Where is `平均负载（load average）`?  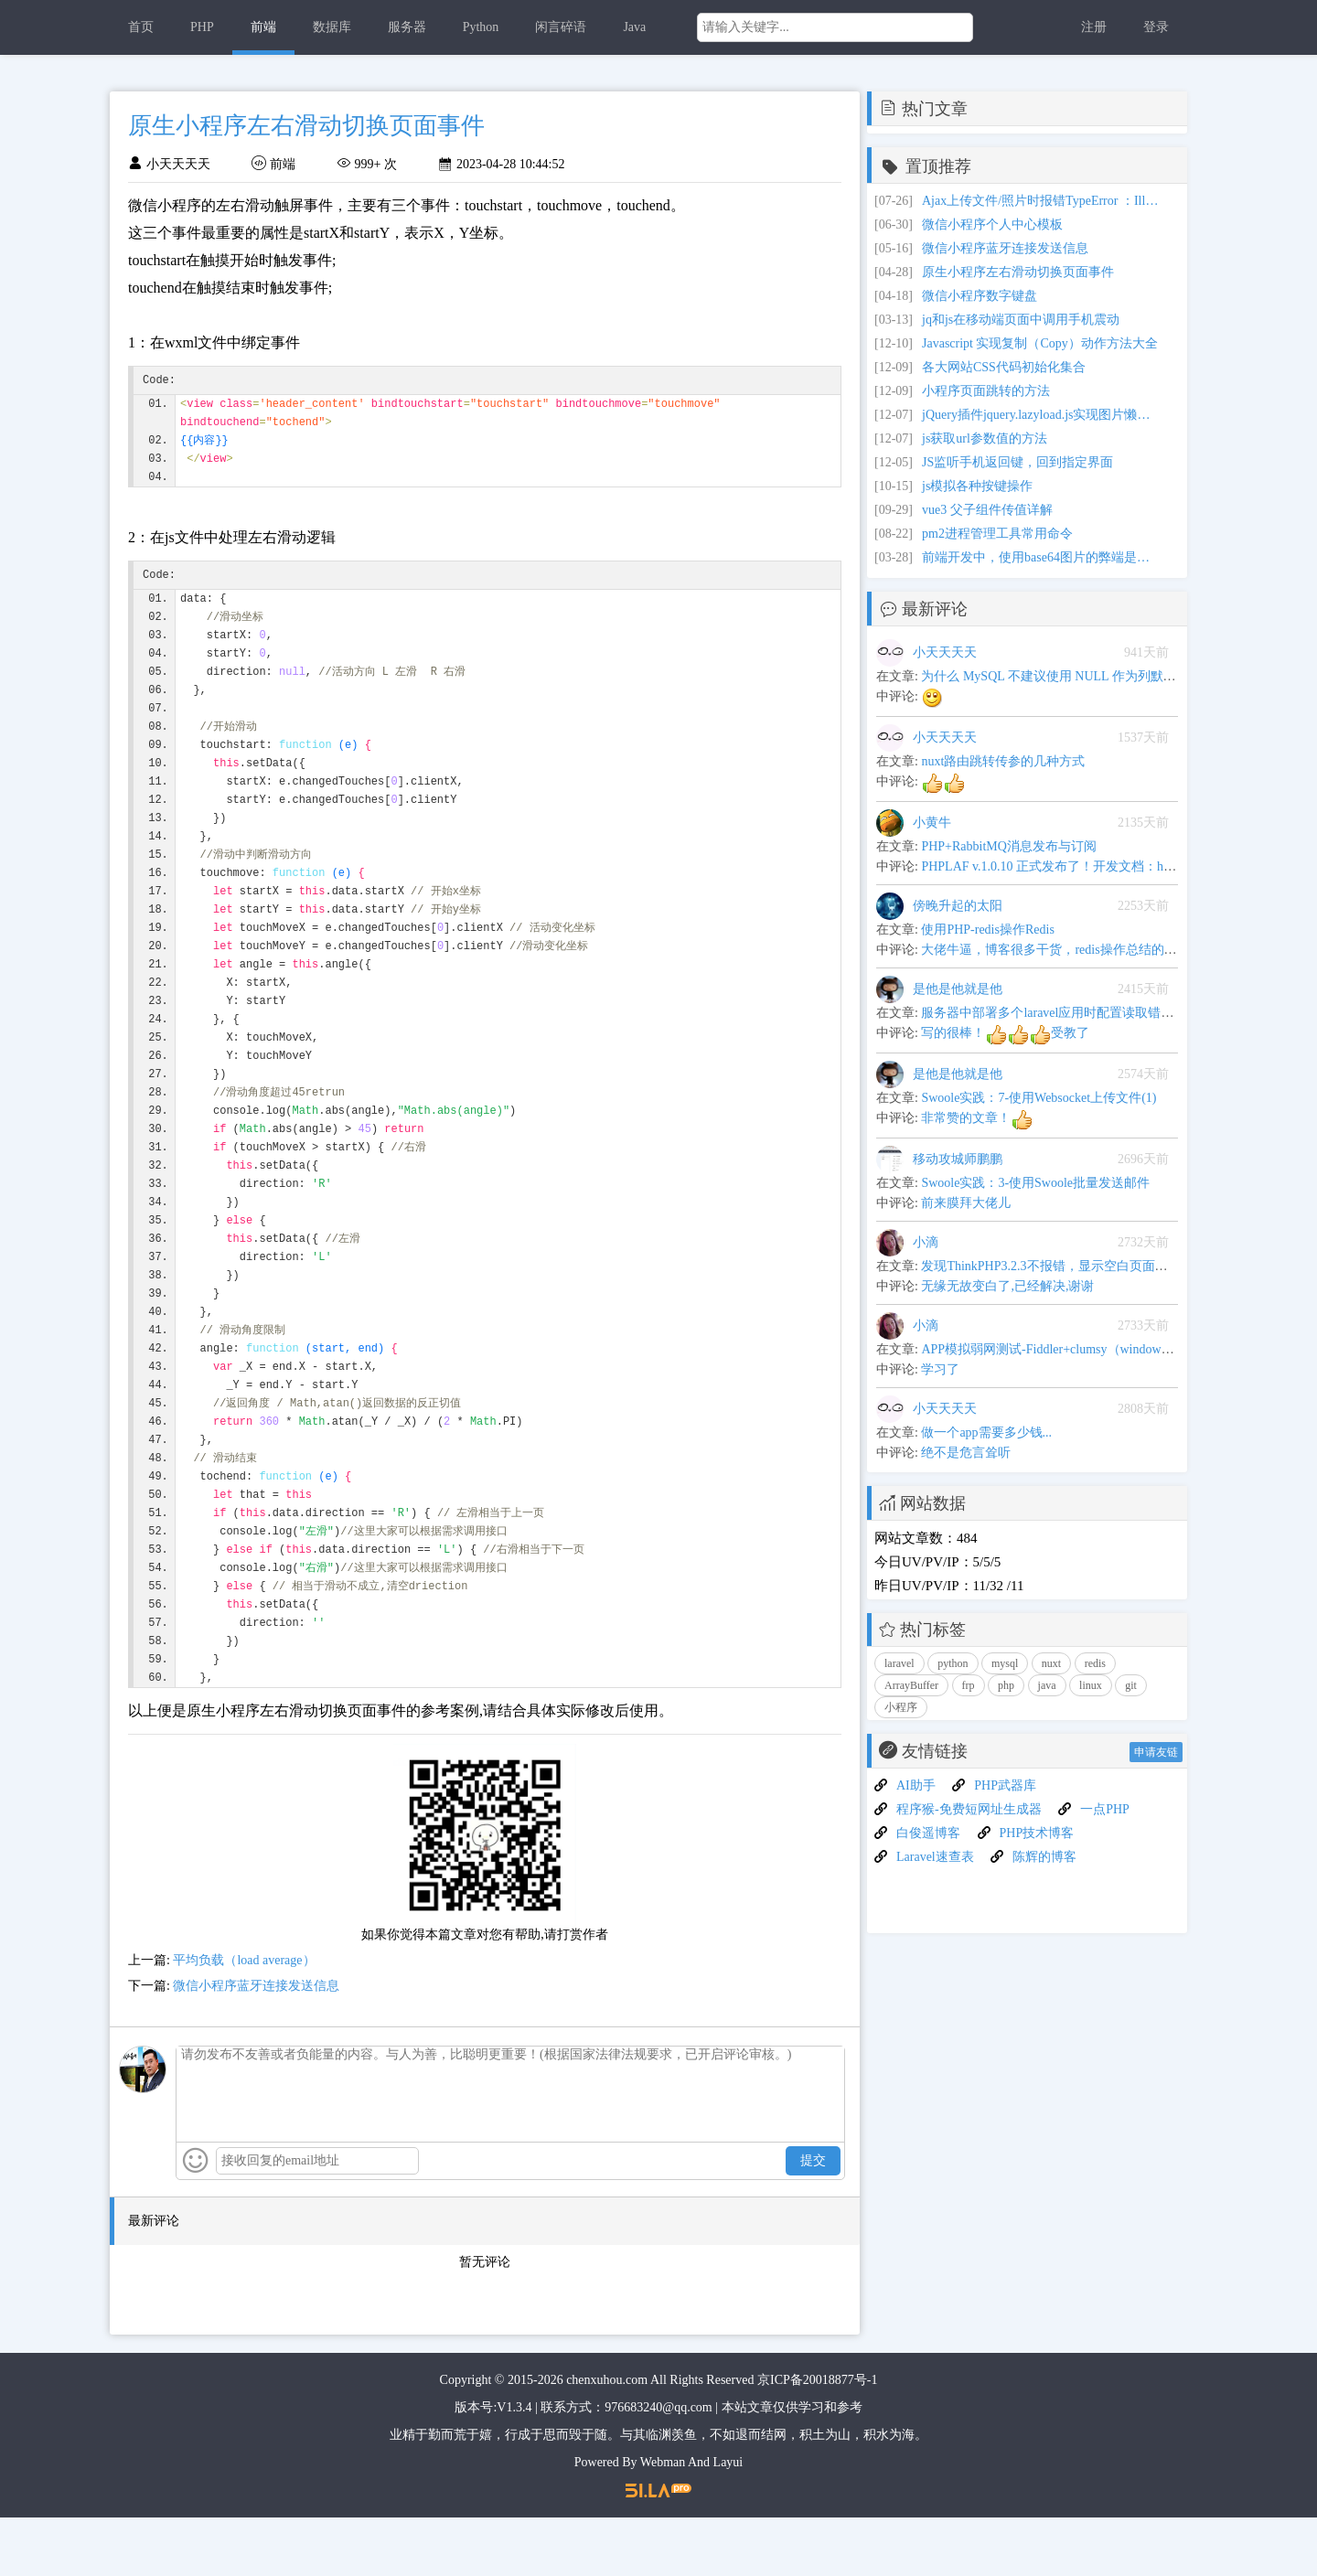
平均负载（load average） is located at coordinates (244, 2019).